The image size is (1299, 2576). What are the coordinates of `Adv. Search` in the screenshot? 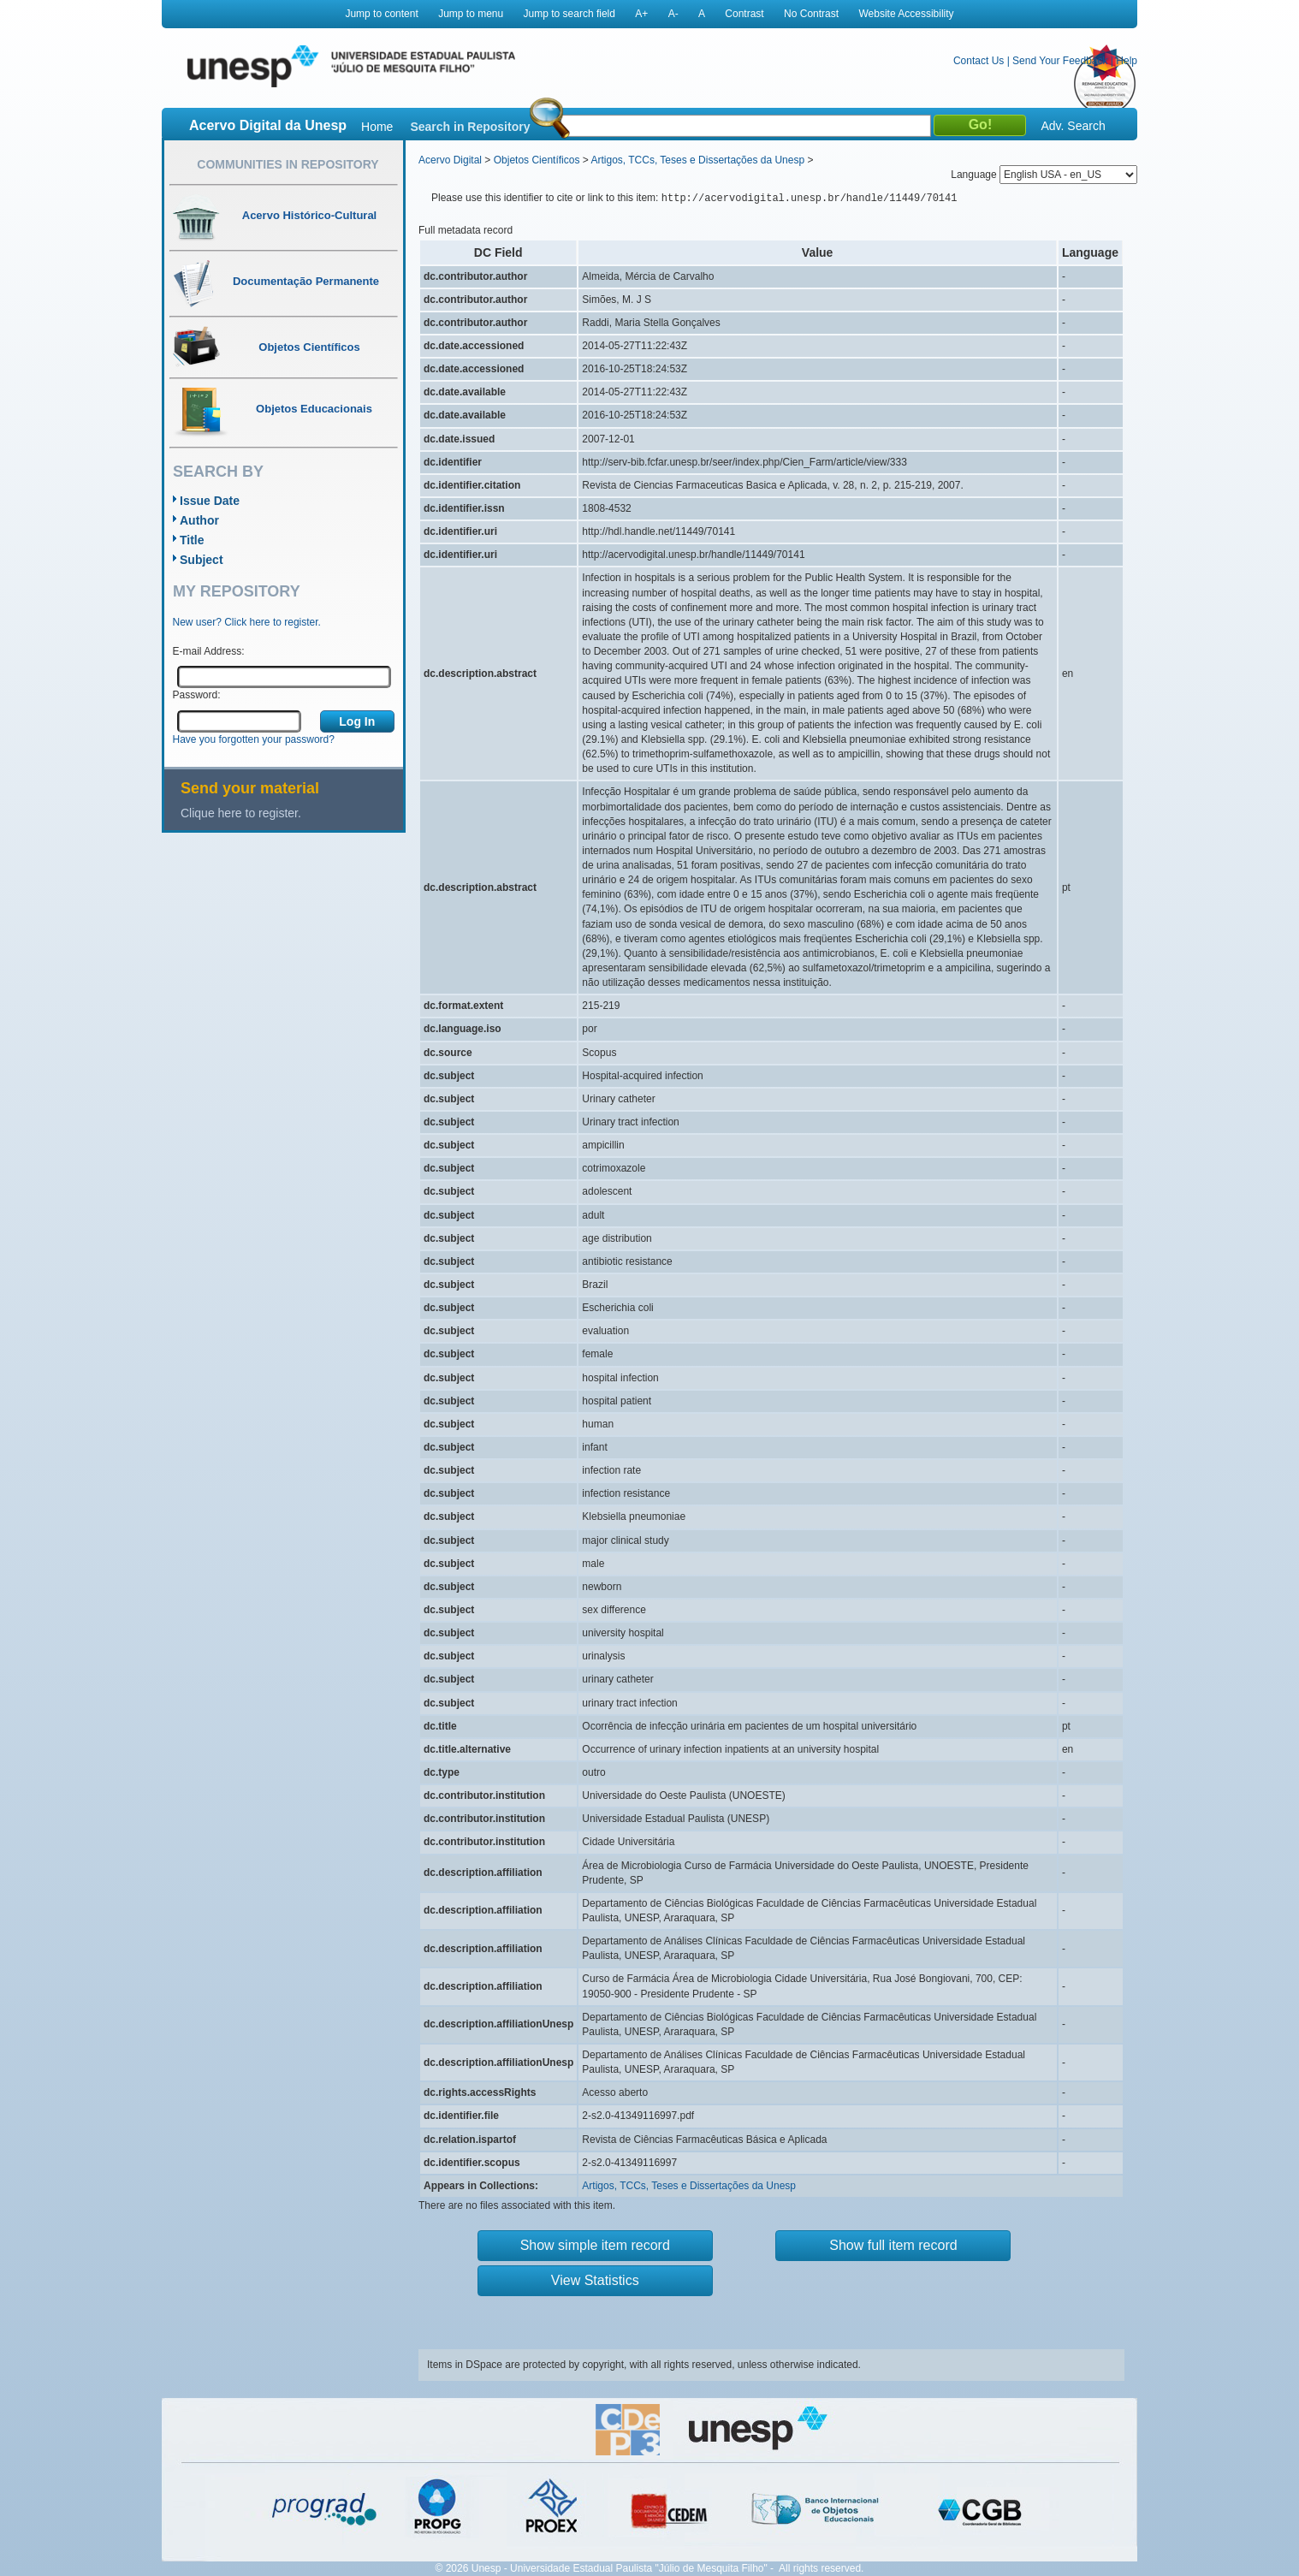 It's located at (1073, 126).